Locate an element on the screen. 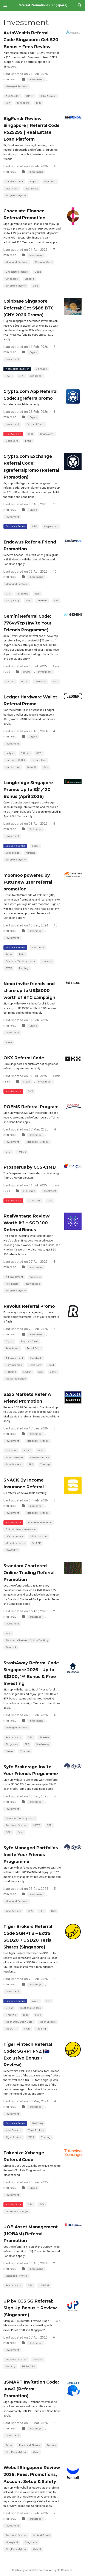 The height and width of the screenshot is (2576, 85). Crypto is located at coordinates (33, 352).